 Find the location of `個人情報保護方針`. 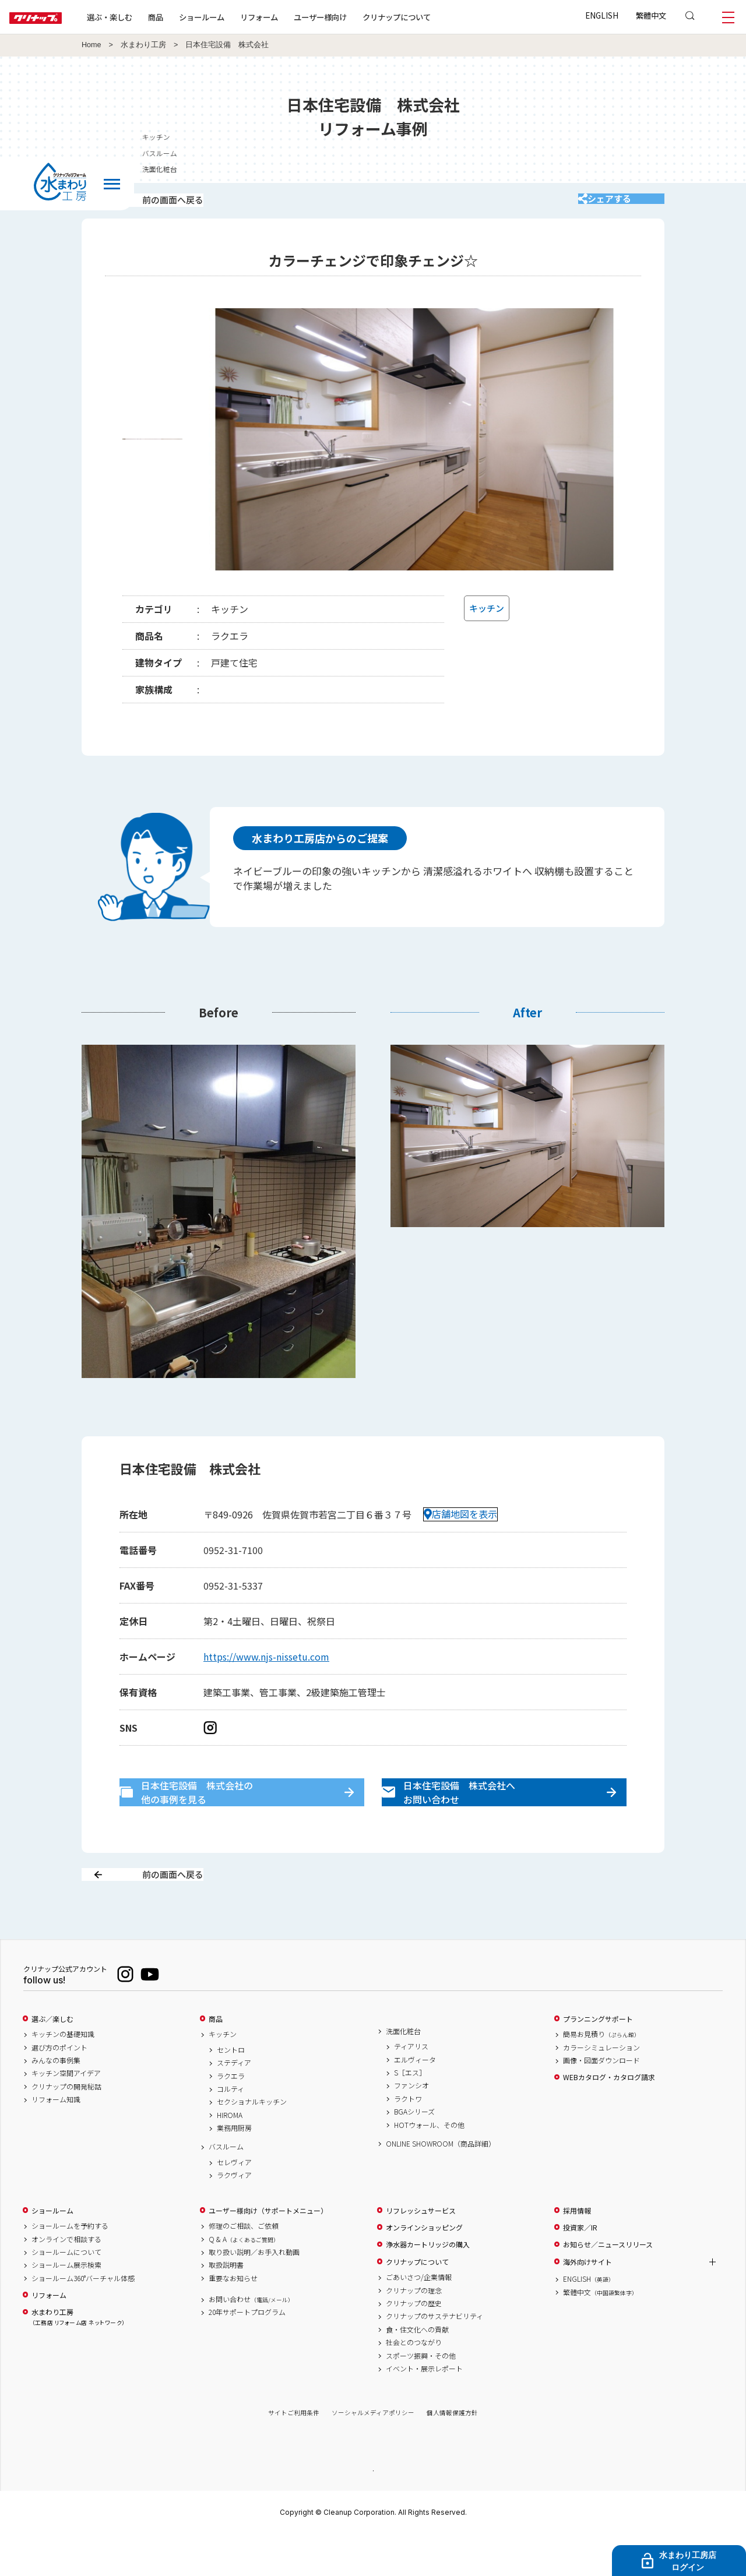

個人情報保護方針 is located at coordinates (452, 2454).